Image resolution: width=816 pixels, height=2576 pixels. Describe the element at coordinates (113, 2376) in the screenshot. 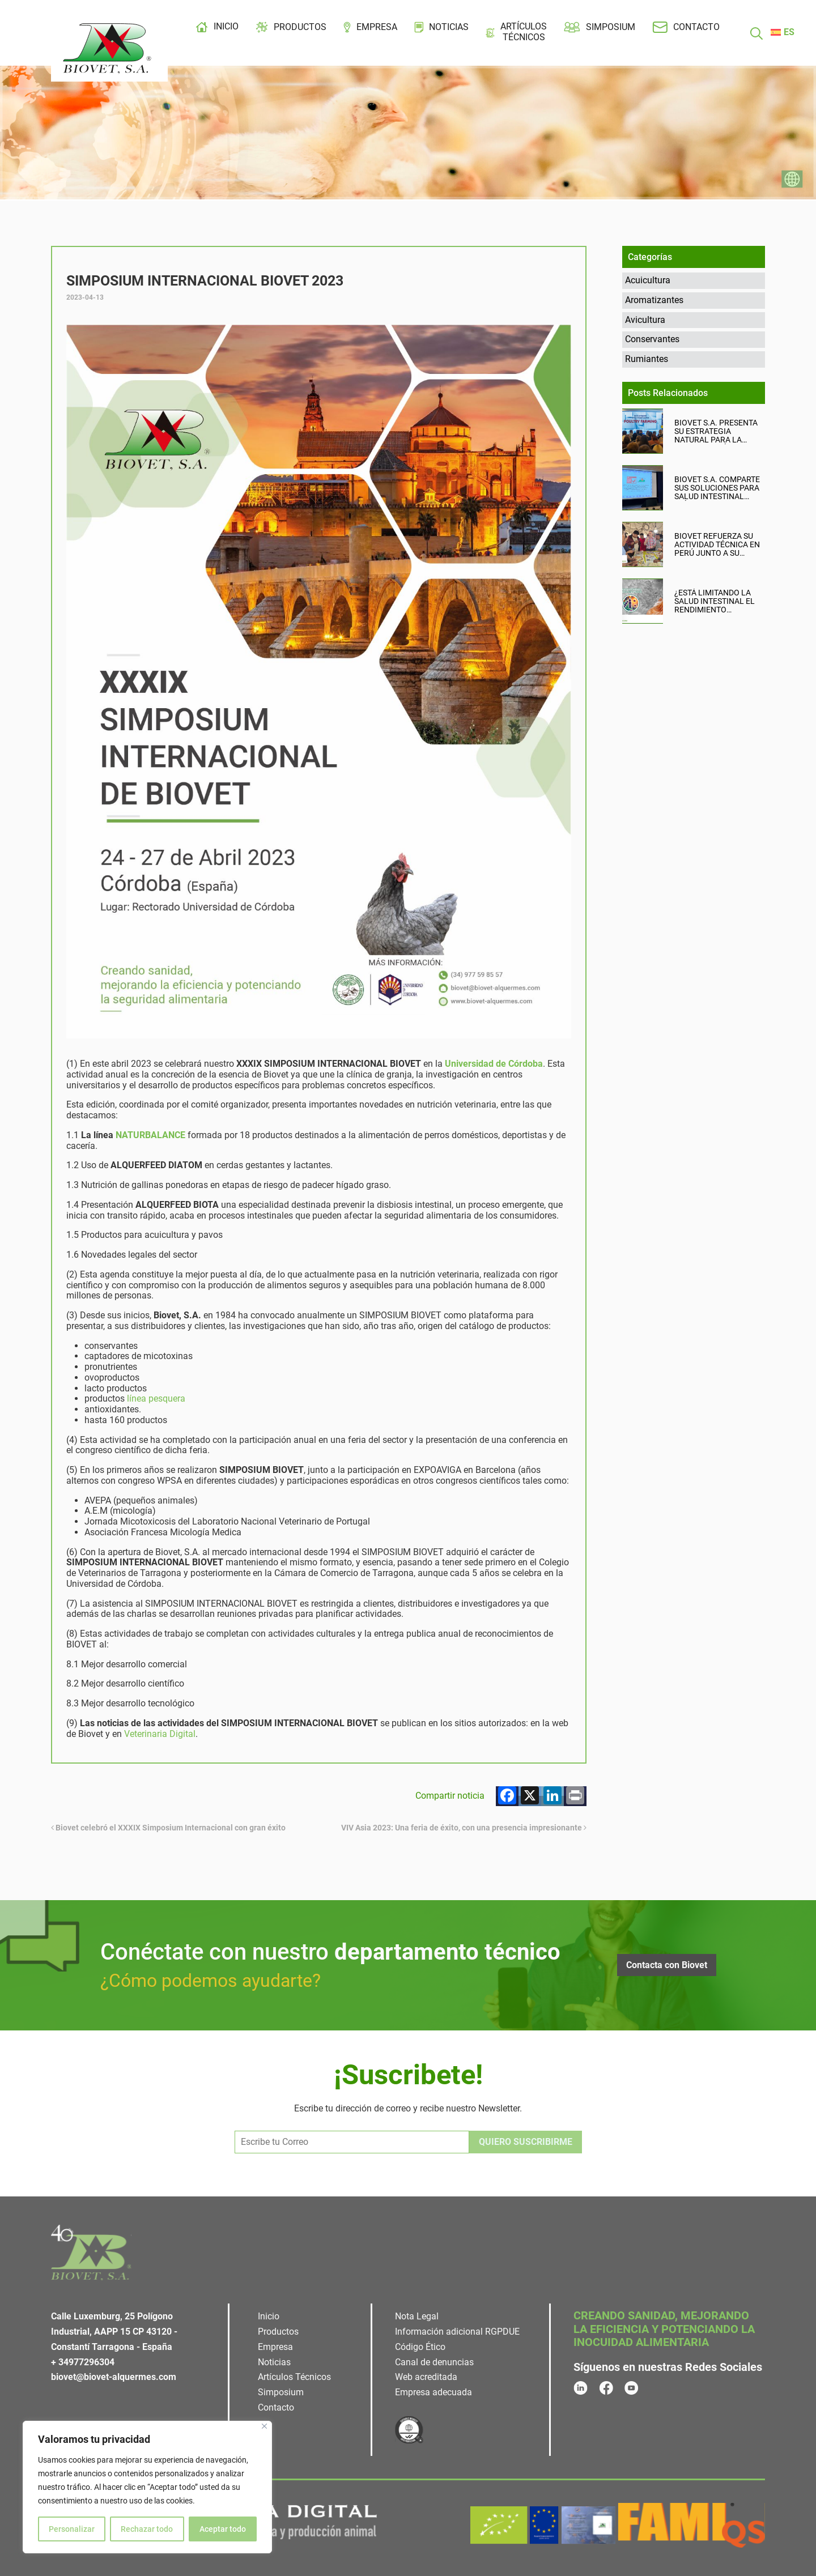

I see `biovet@biovet-alquermes.com` at that location.